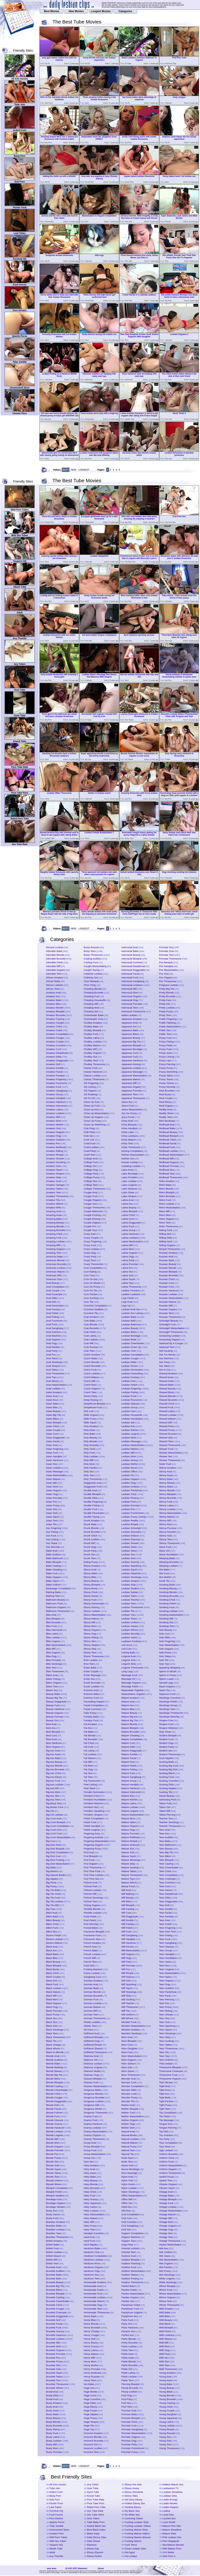 The image size is (200, 2576). Describe the element at coordinates (127, 1893) in the screenshot. I see `Milf Bathing` at that location.